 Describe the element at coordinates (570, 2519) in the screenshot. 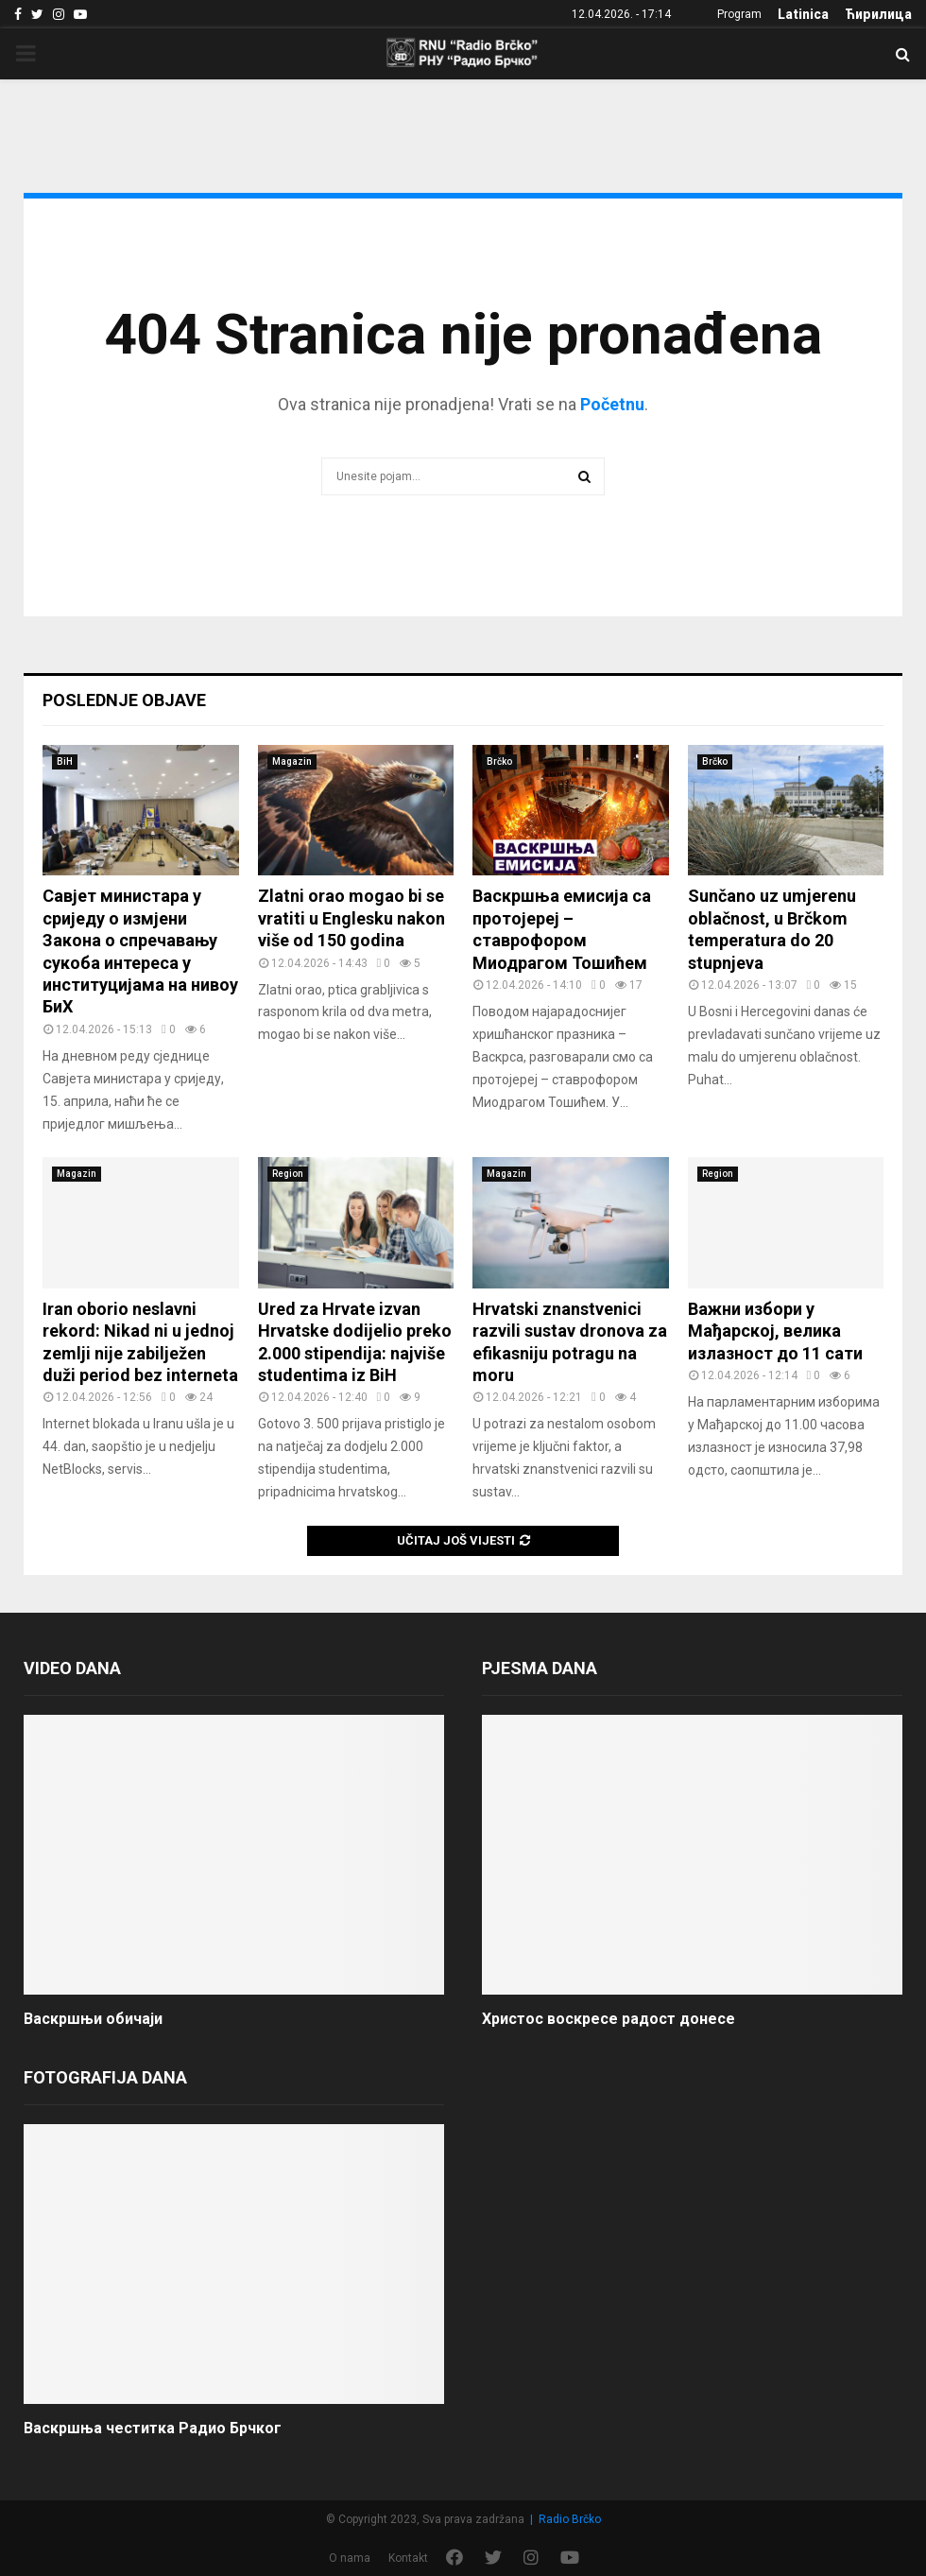

I see `Radio Brčko` at that location.